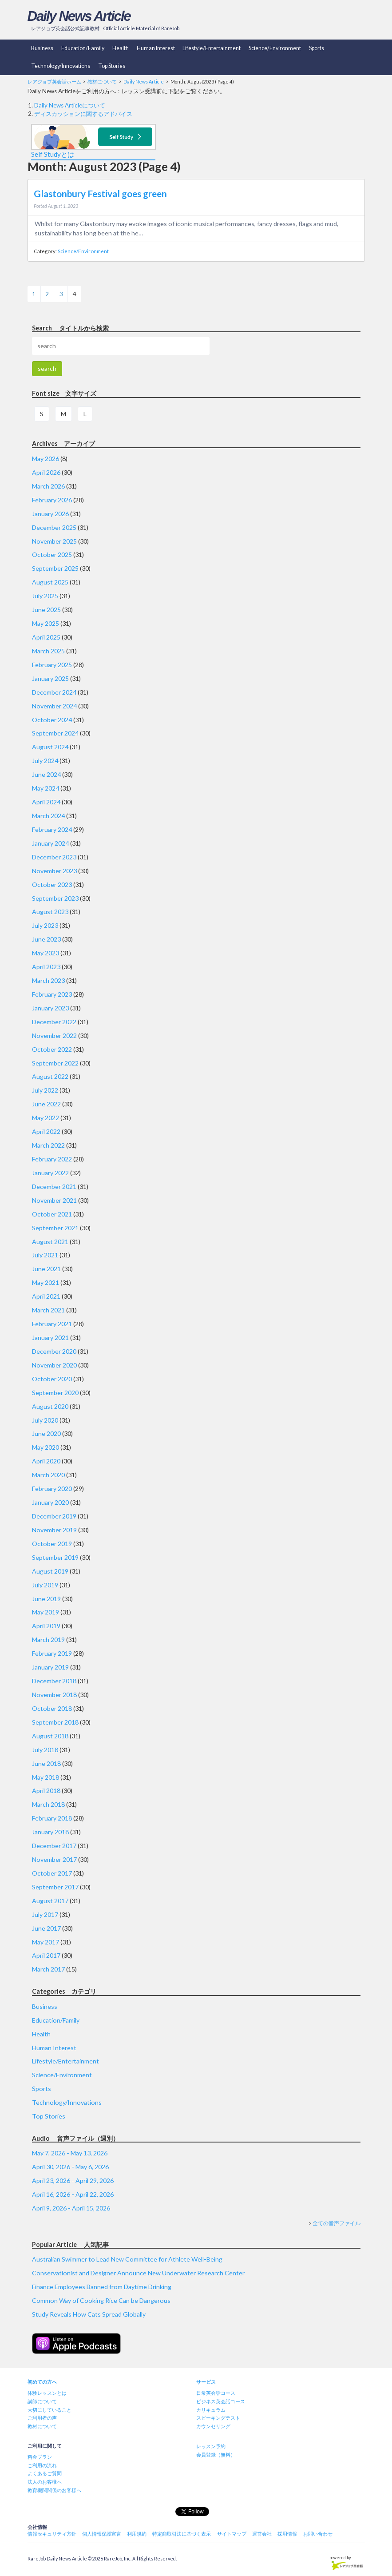 This screenshot has width=392, height=2576. What do you see at coordinates (48, 1639) in the screenshot?
I see `March 2019` at bounding box center [48, 1639].